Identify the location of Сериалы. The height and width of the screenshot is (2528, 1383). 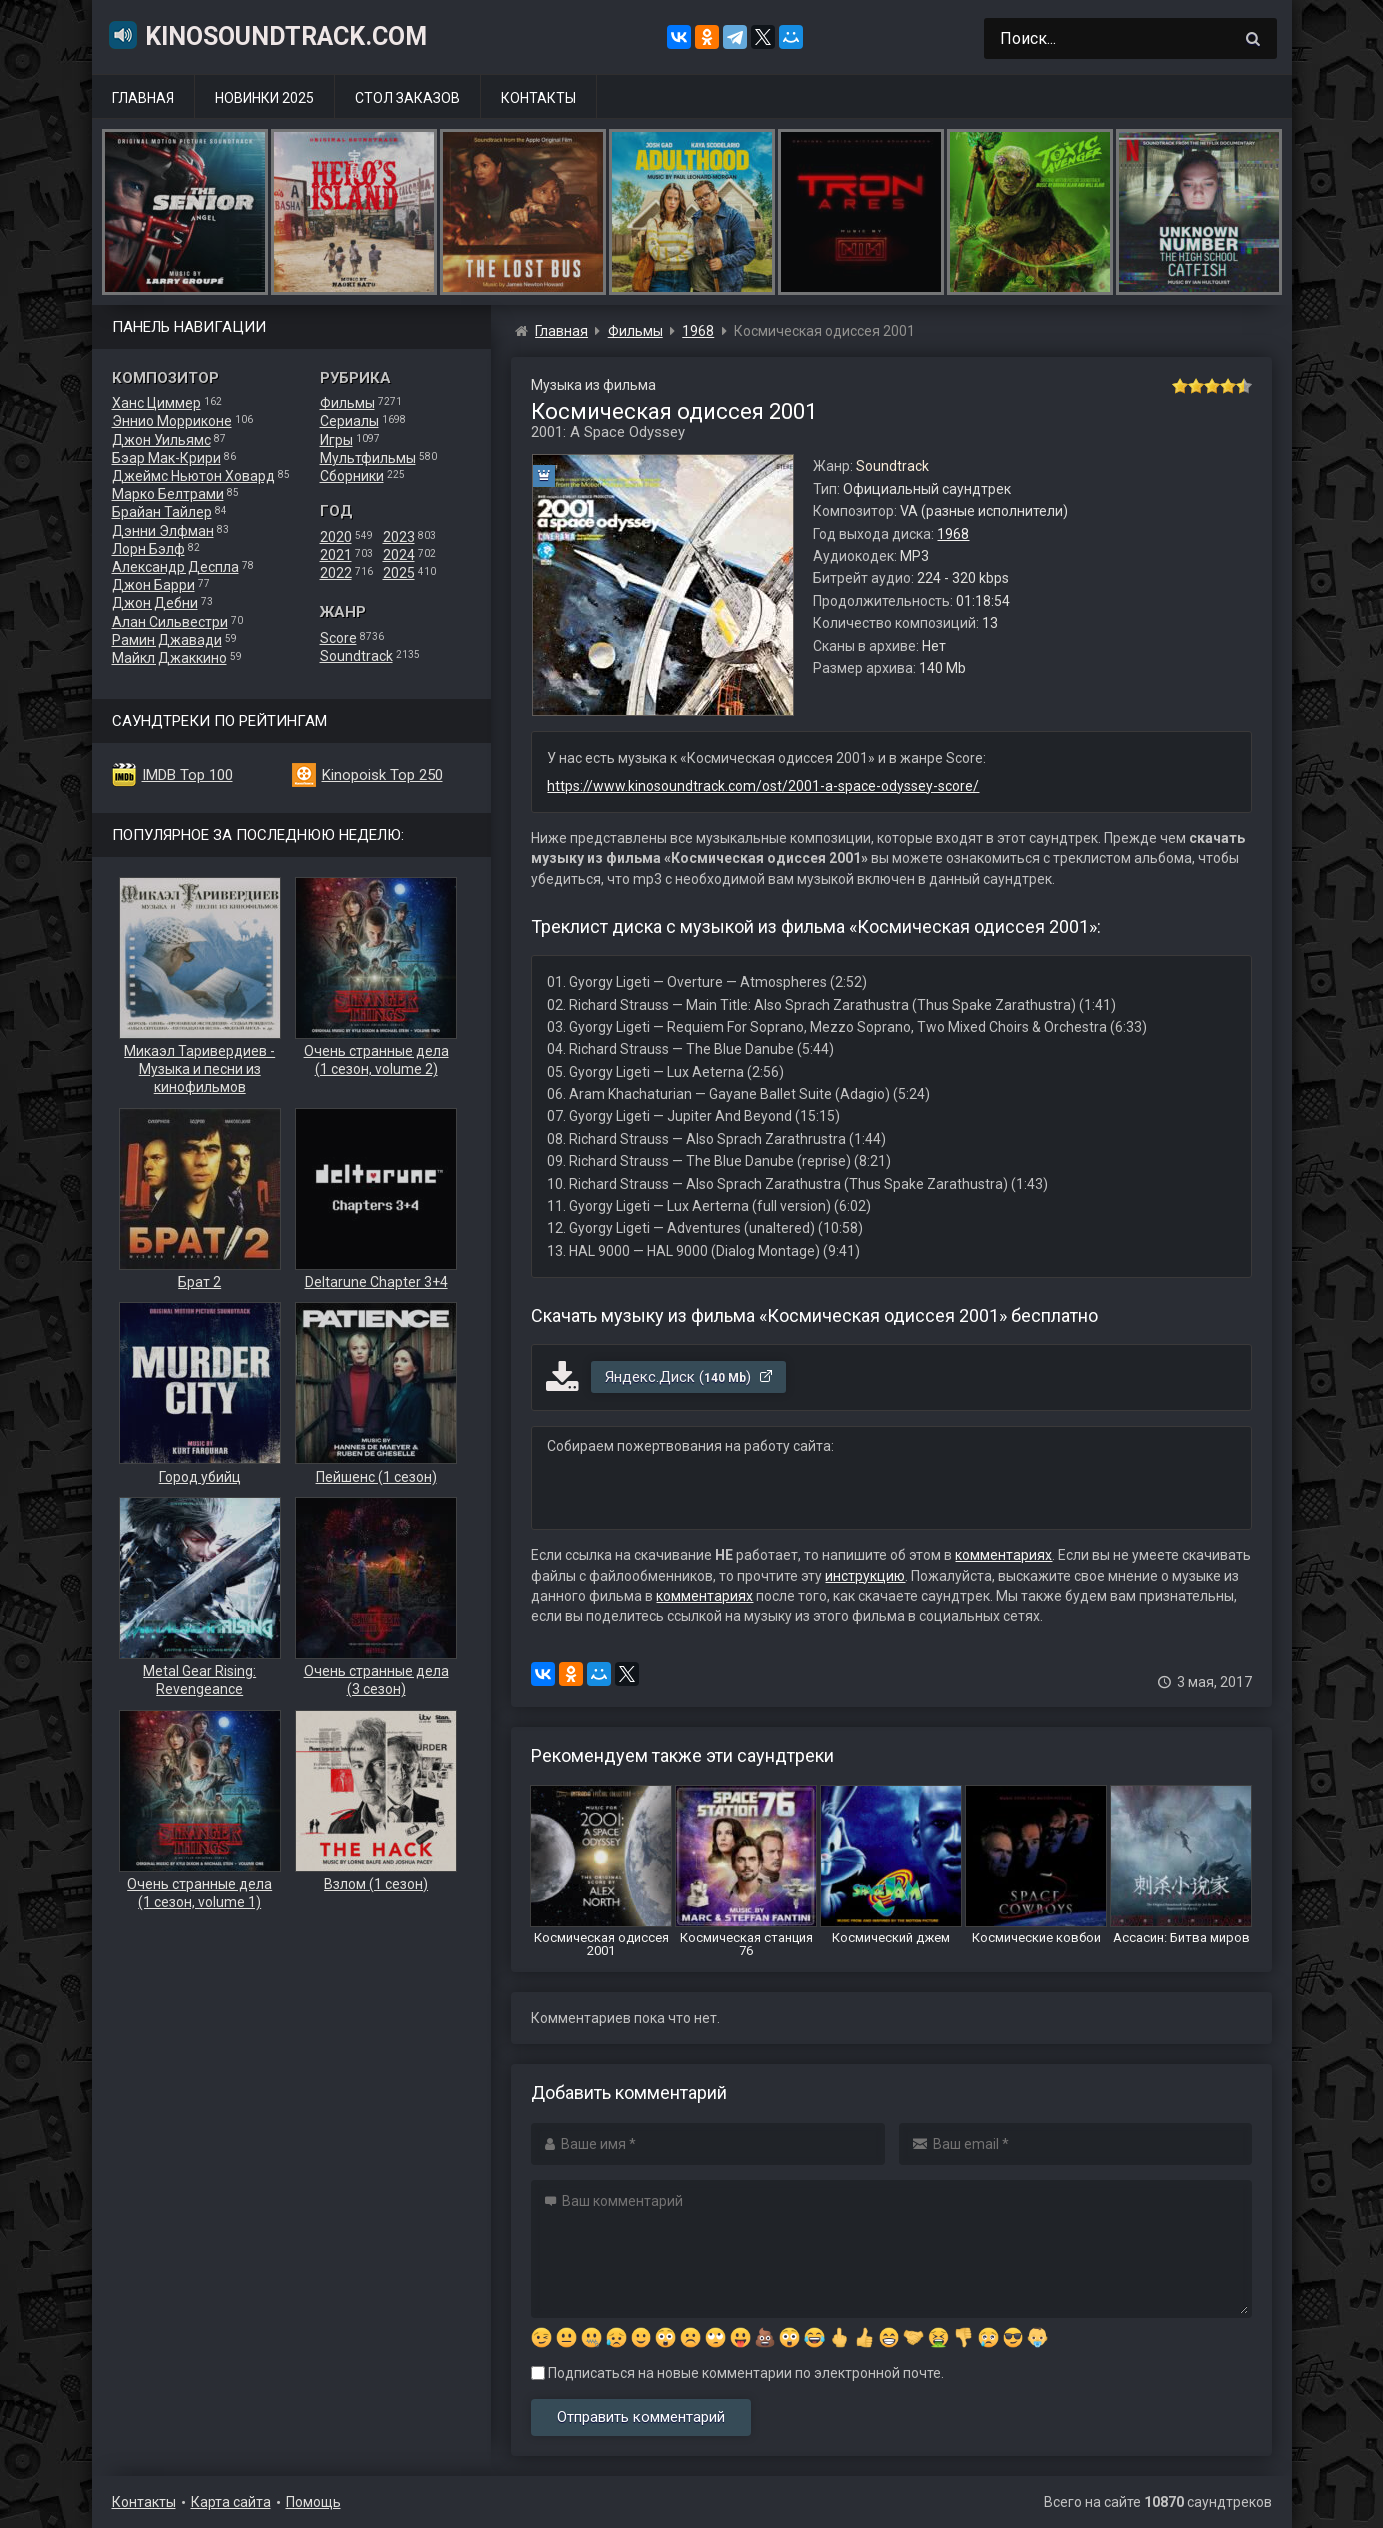
(349, 421).